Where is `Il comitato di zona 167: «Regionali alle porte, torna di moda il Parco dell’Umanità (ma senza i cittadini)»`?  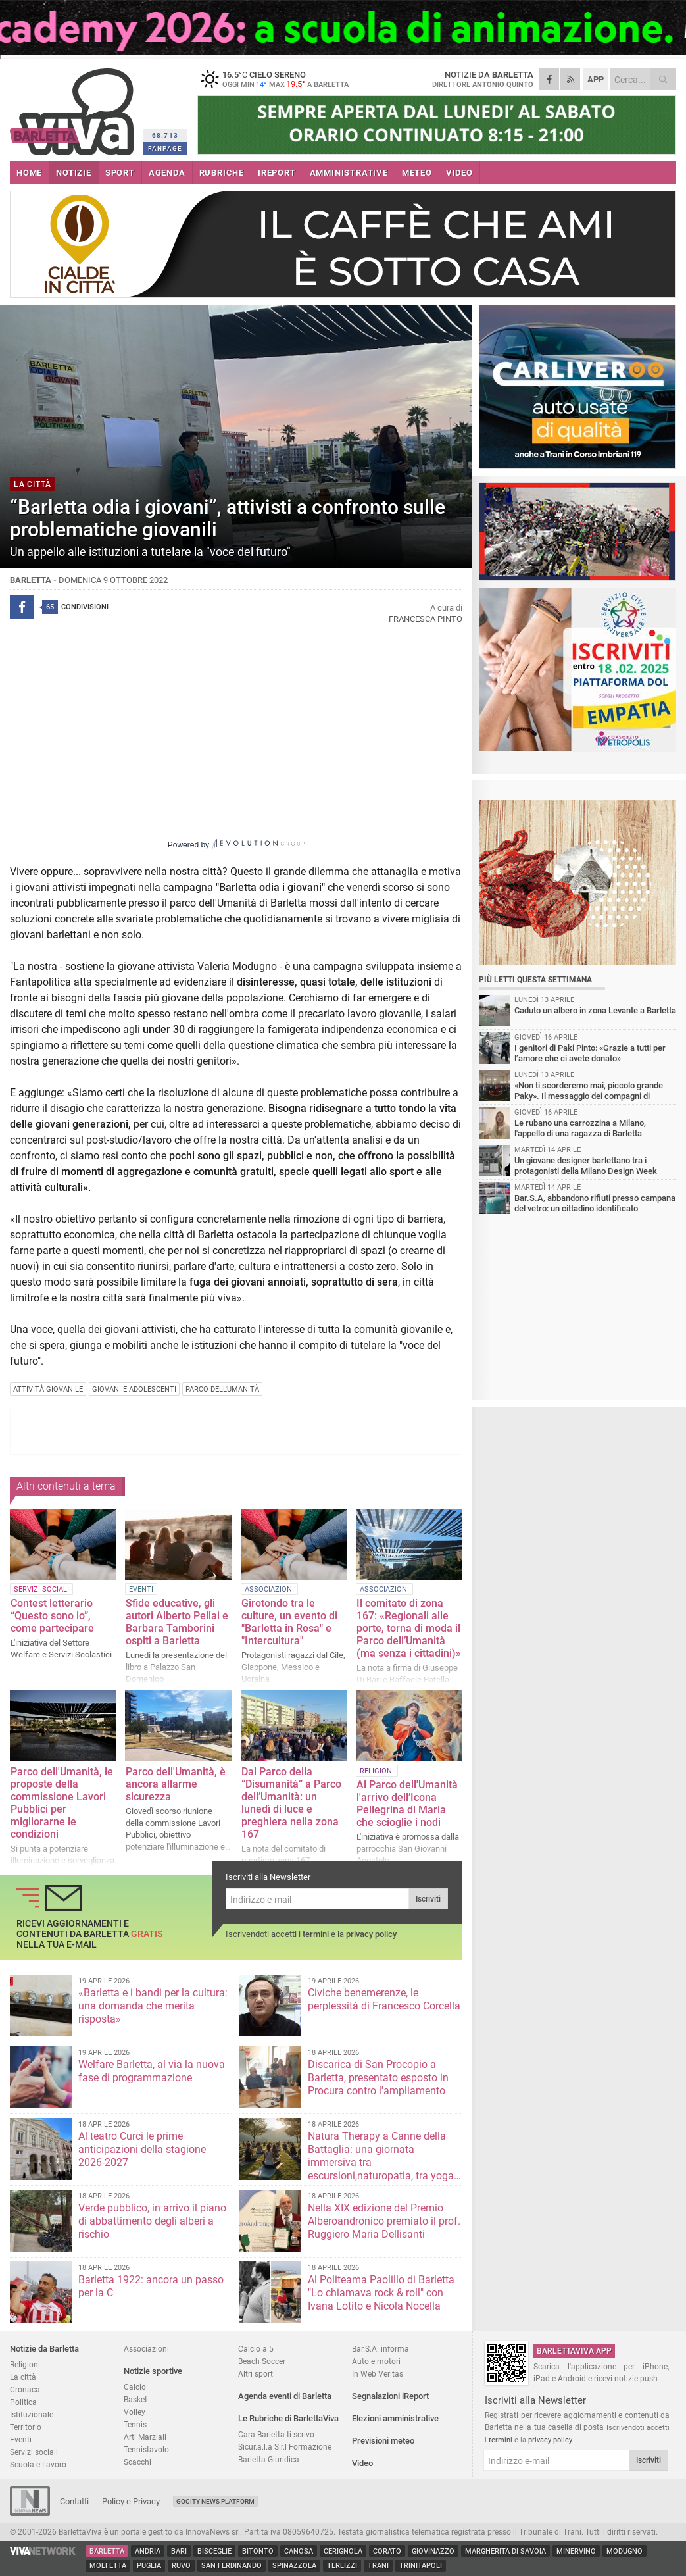
Il comitato di zona 167: «Regionali alle porte, torna di moda il Parco dell’Umanità (ma senza i cittadini)» is located at coordinates (408, 1628).